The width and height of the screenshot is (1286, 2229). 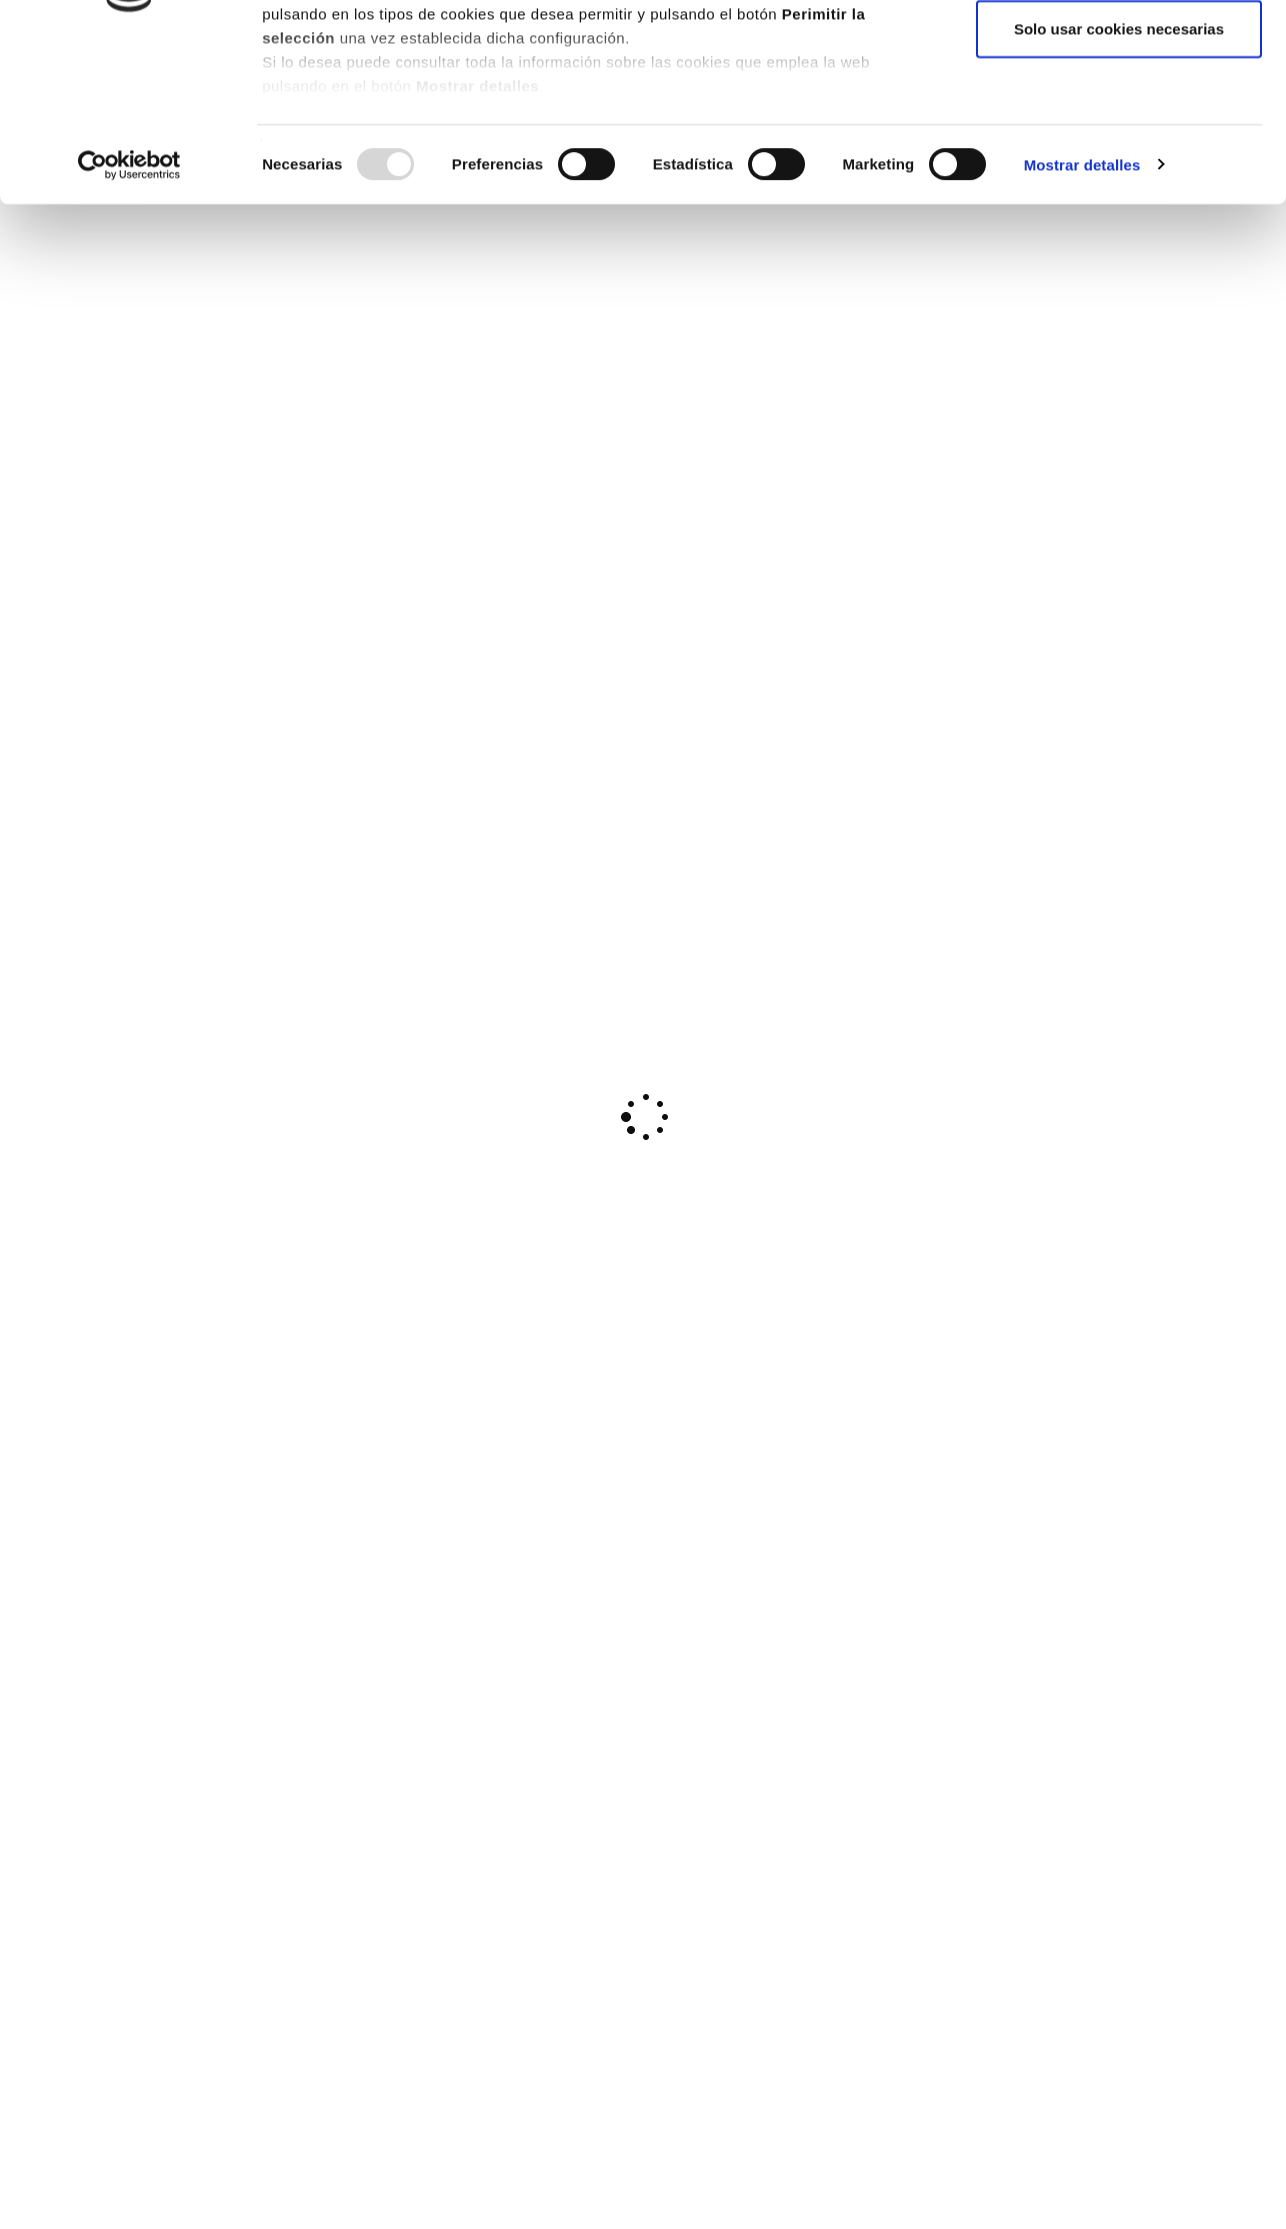 What do you see at coordinates (1119, 183) in the screenshot?
I see `Solo usar cookies necesarias` at bounding box center [1119, 183].